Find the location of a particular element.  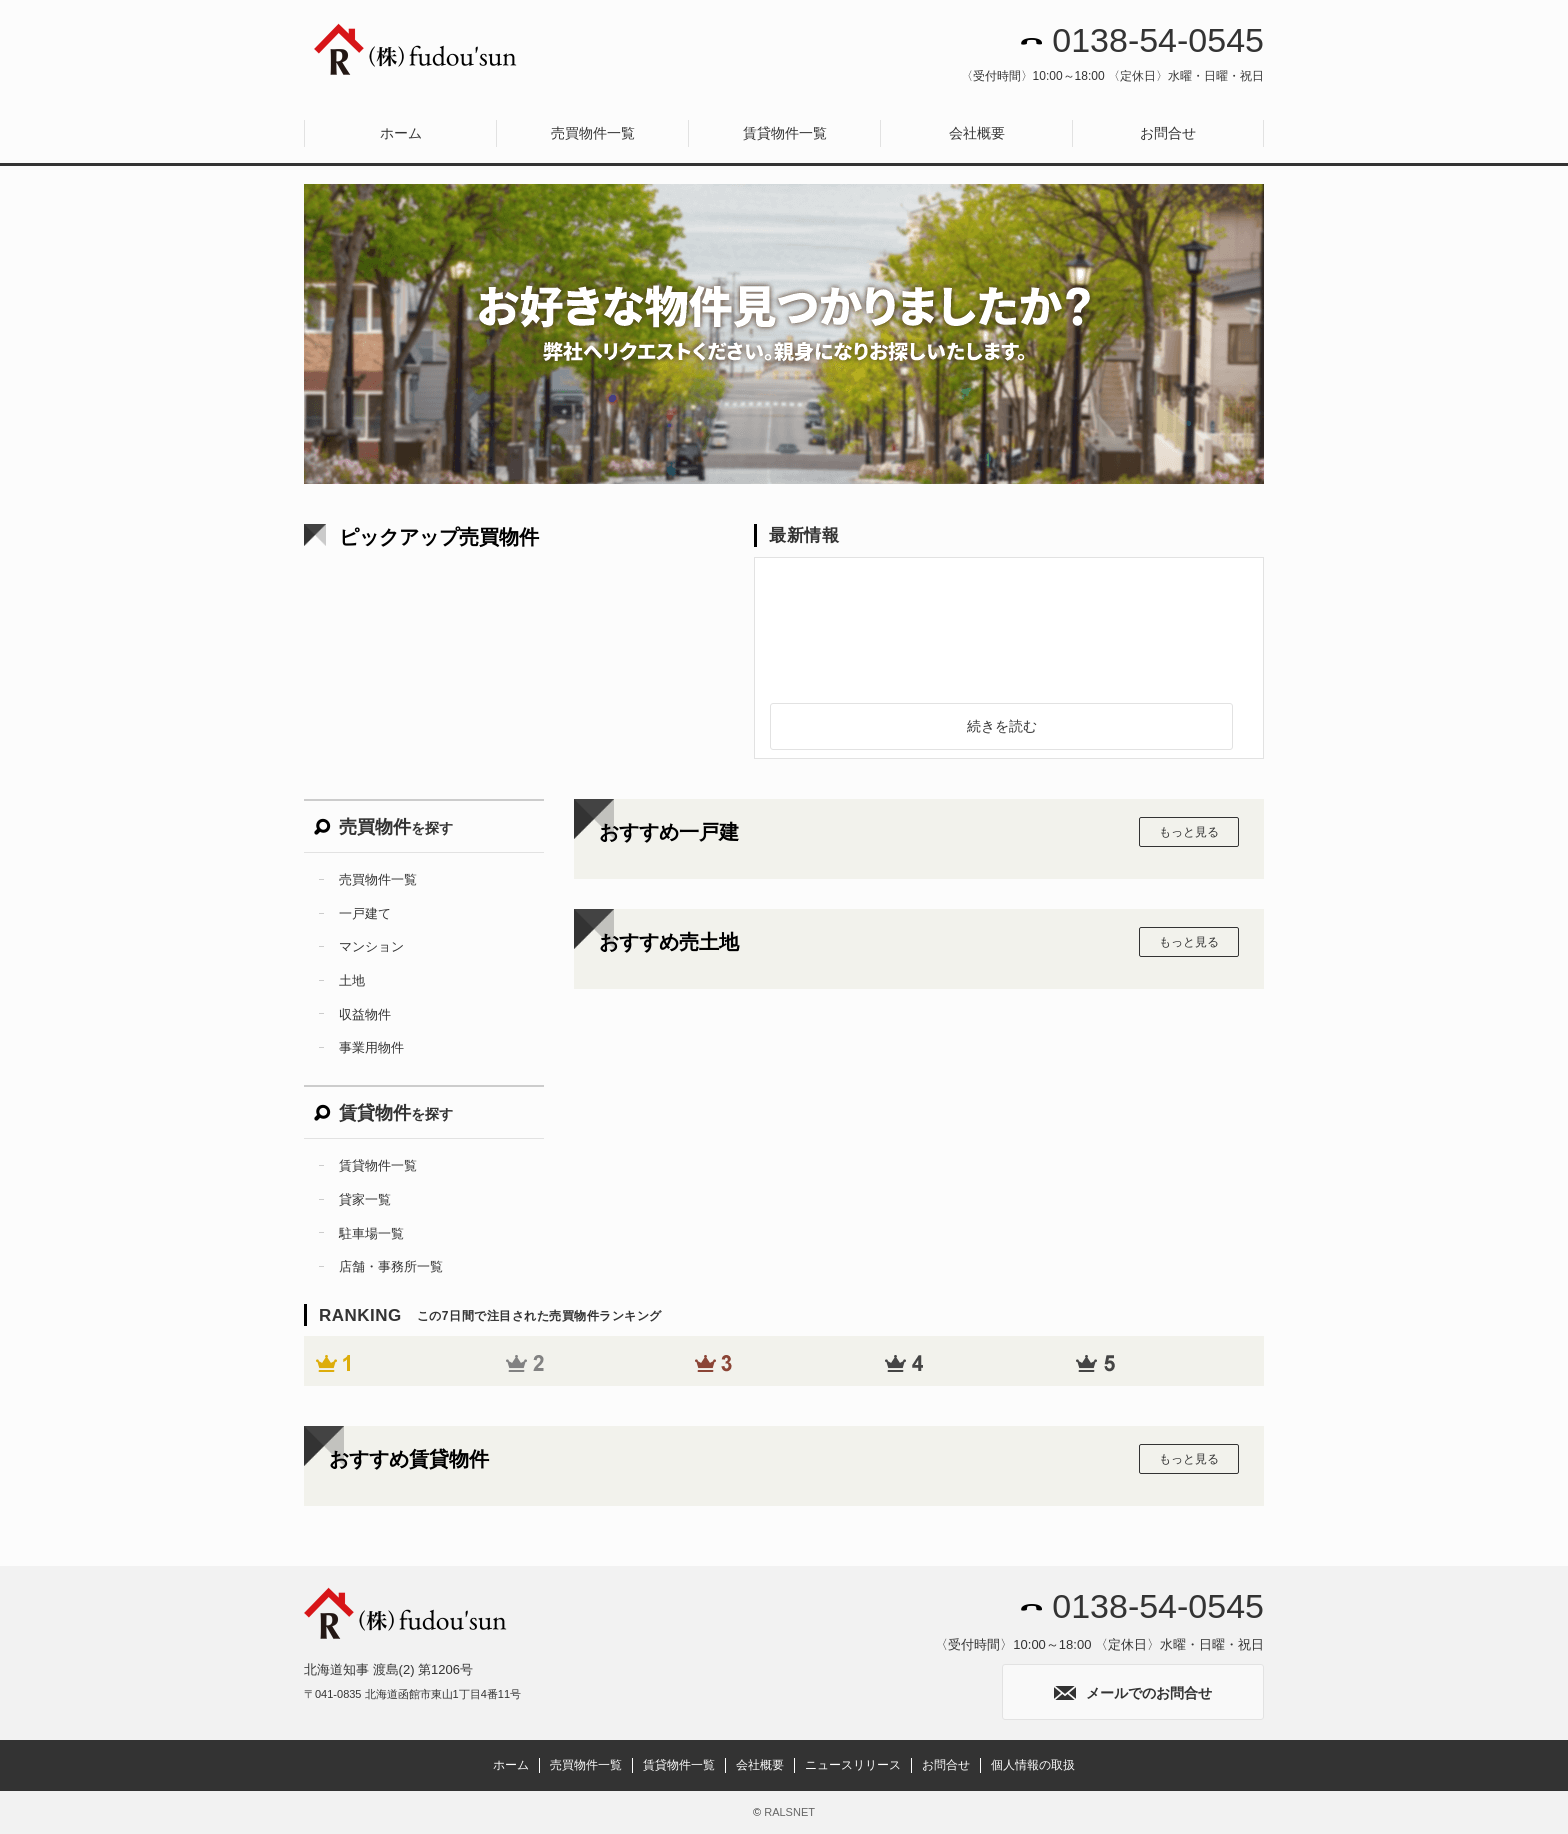

マンション is located at coordinates (371, 946).